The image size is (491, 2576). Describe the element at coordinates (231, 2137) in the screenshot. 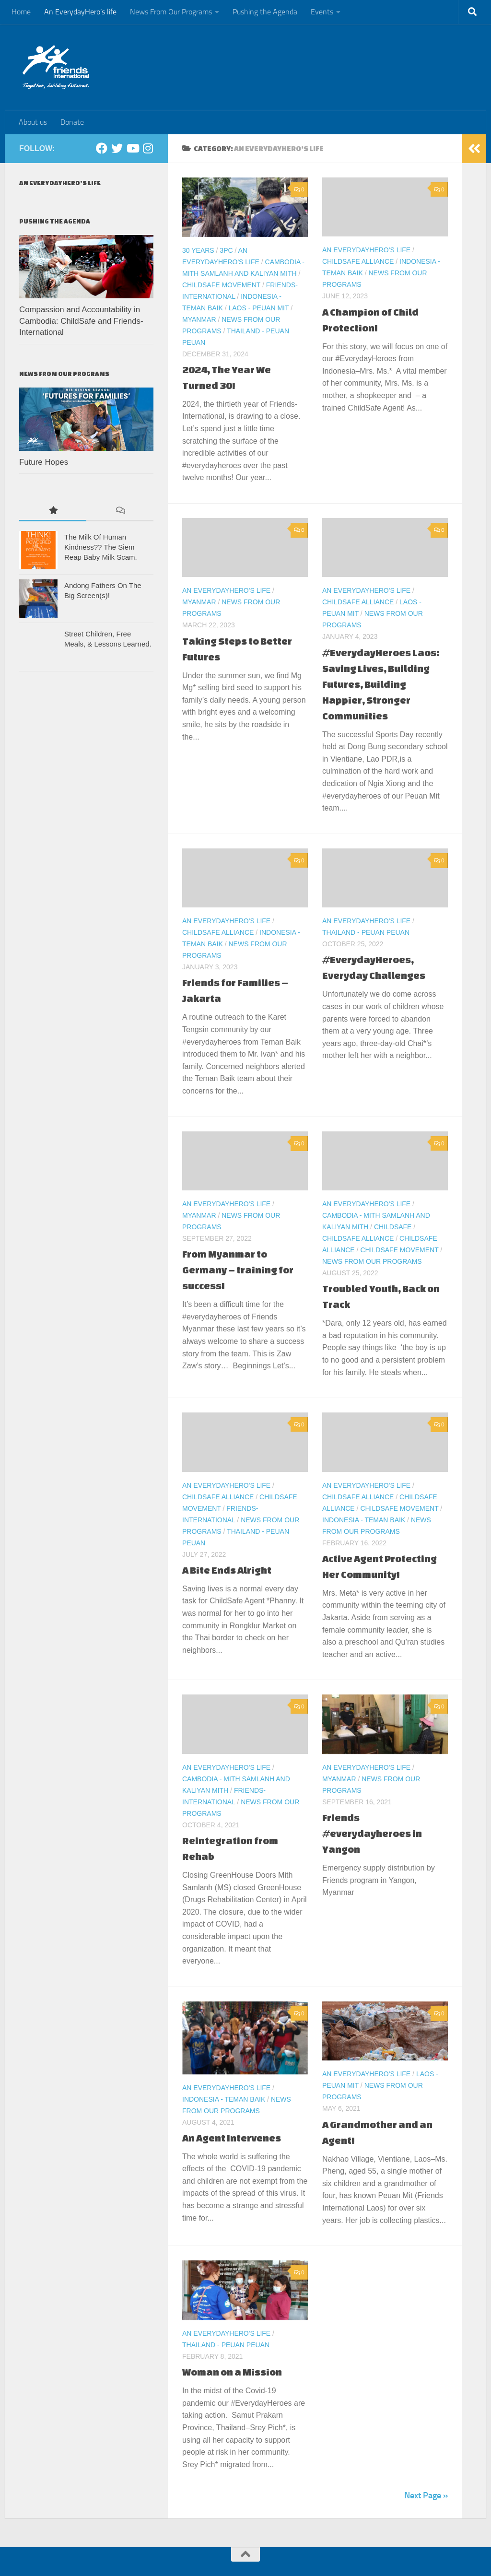

I see `An Agent Intervenes` at that location.